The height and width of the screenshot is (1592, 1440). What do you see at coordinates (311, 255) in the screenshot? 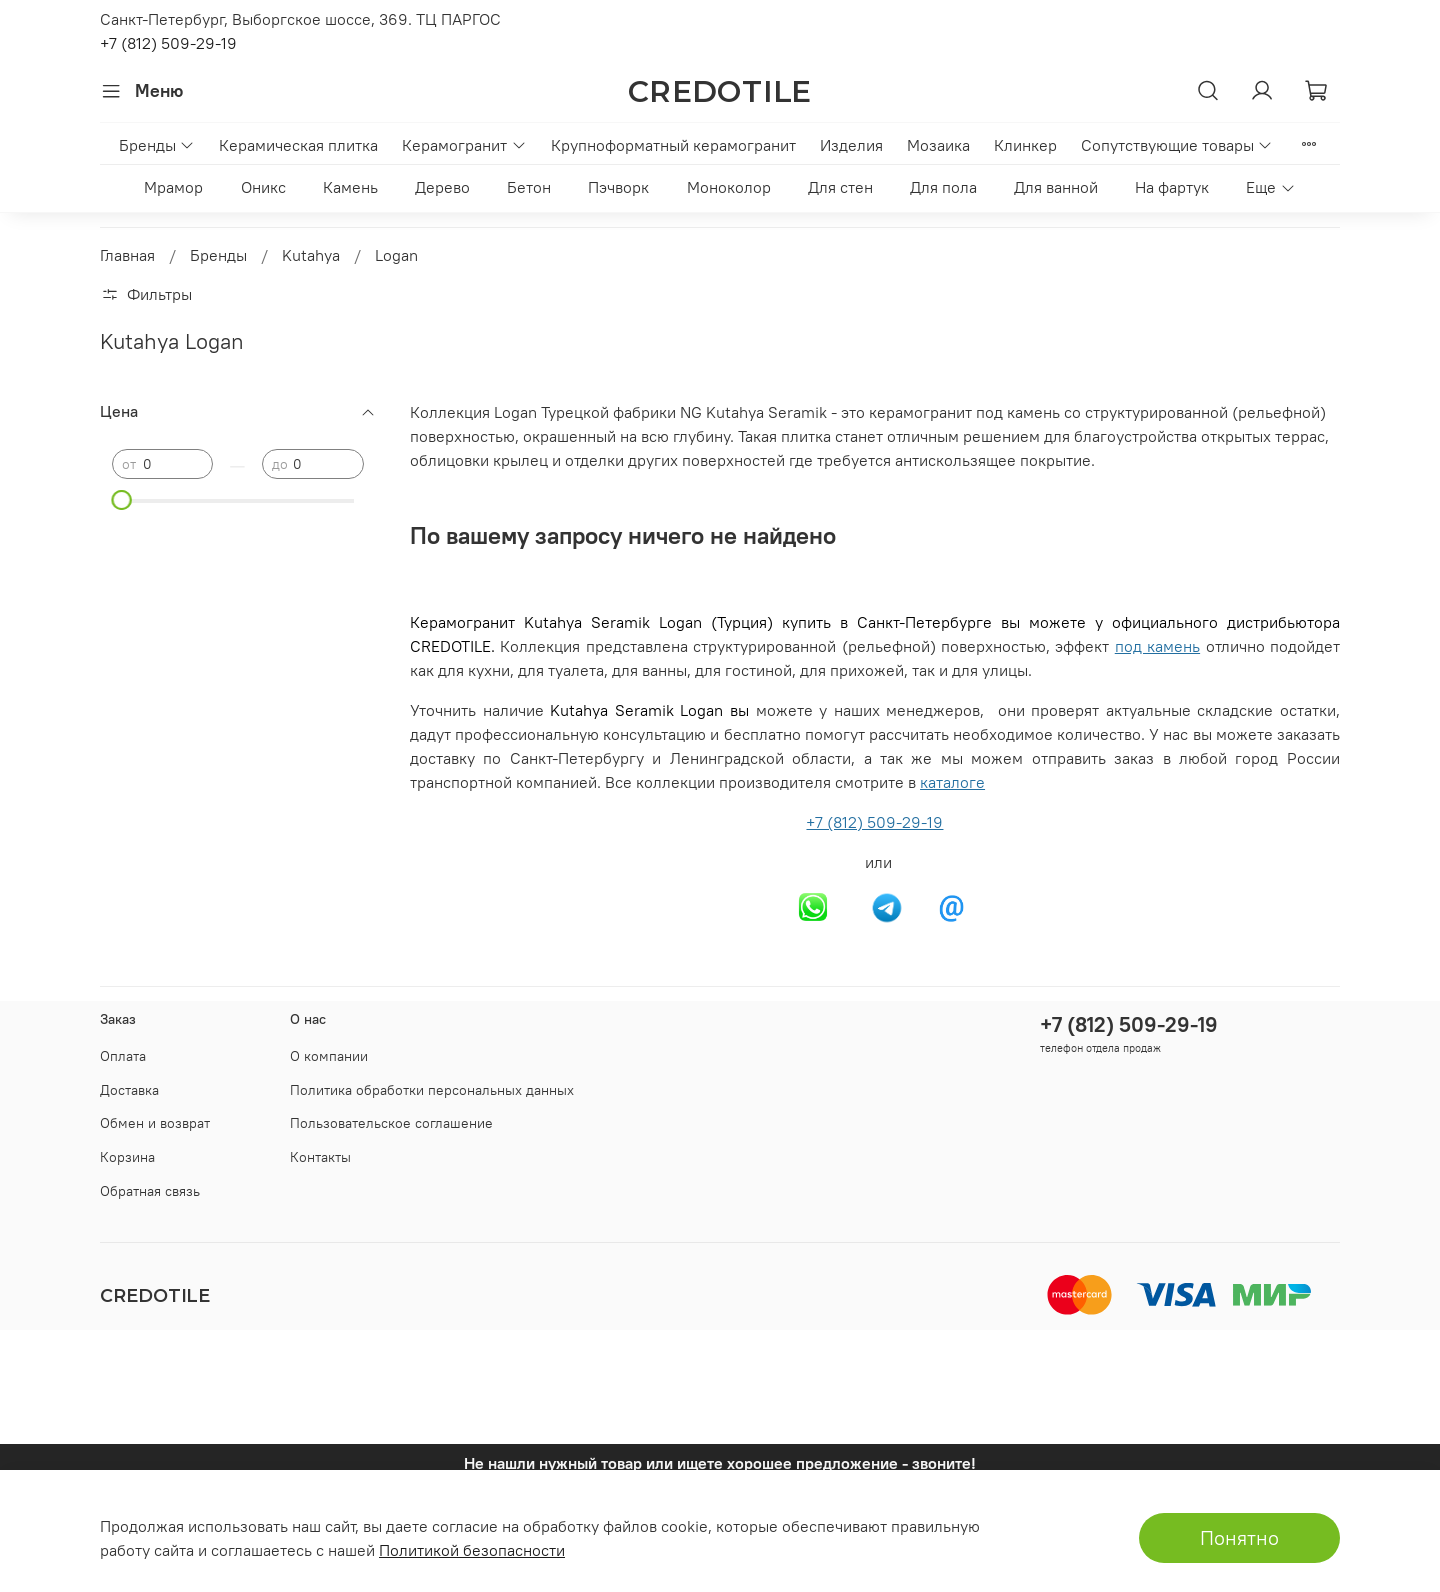
I see `Kutahya` at bounding box center [311, 255].